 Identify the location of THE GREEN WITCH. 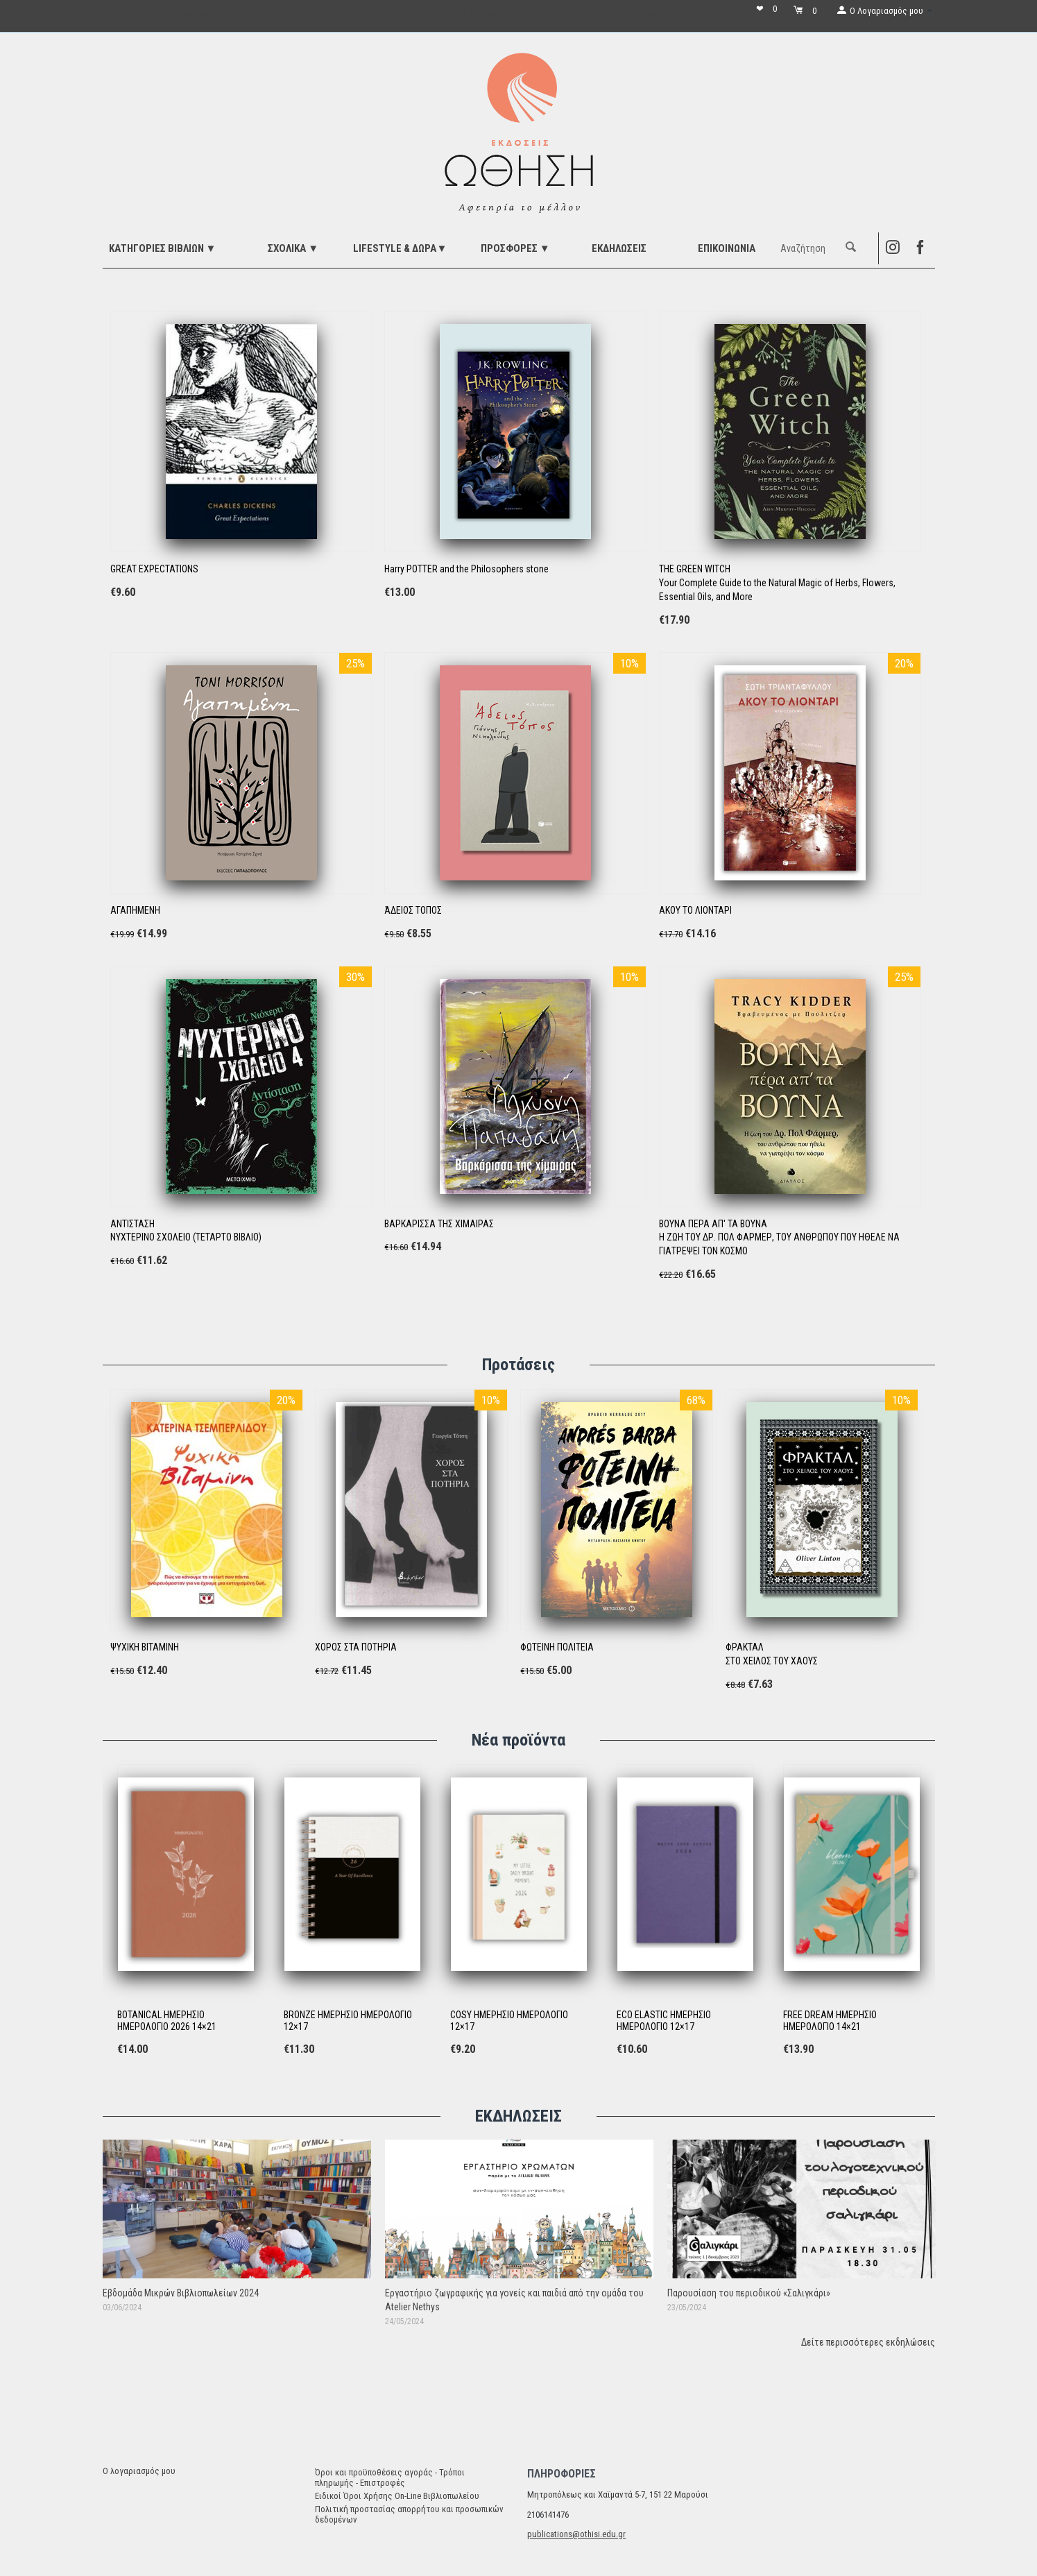
(694, 568).